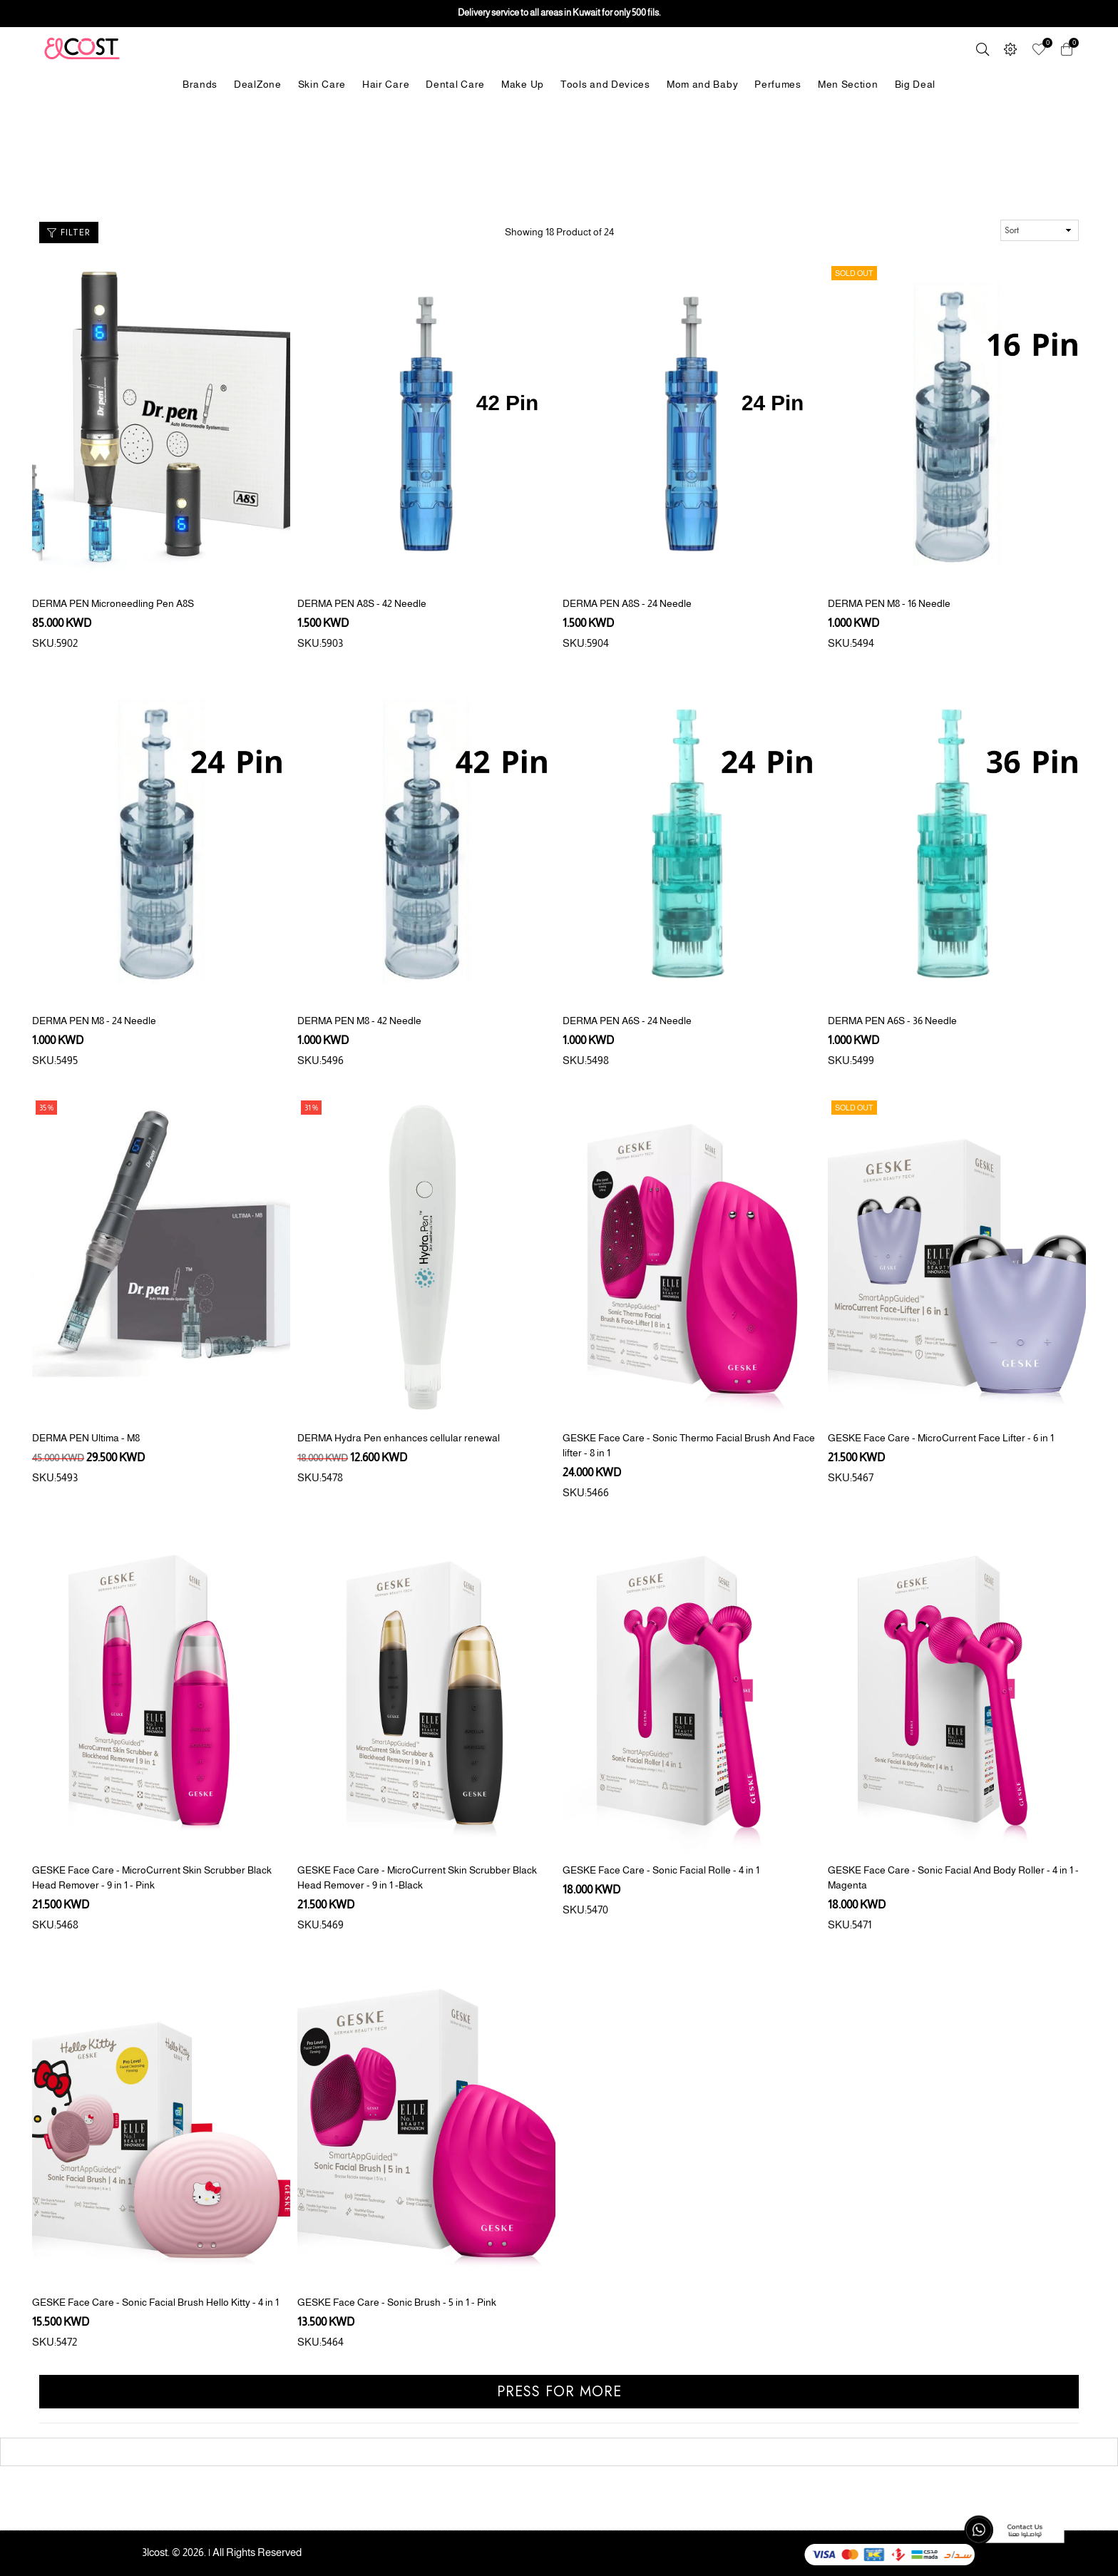 The width and height of the screenshot is (1118, 2576). I want to click on Big Deal, so click(915, 84).